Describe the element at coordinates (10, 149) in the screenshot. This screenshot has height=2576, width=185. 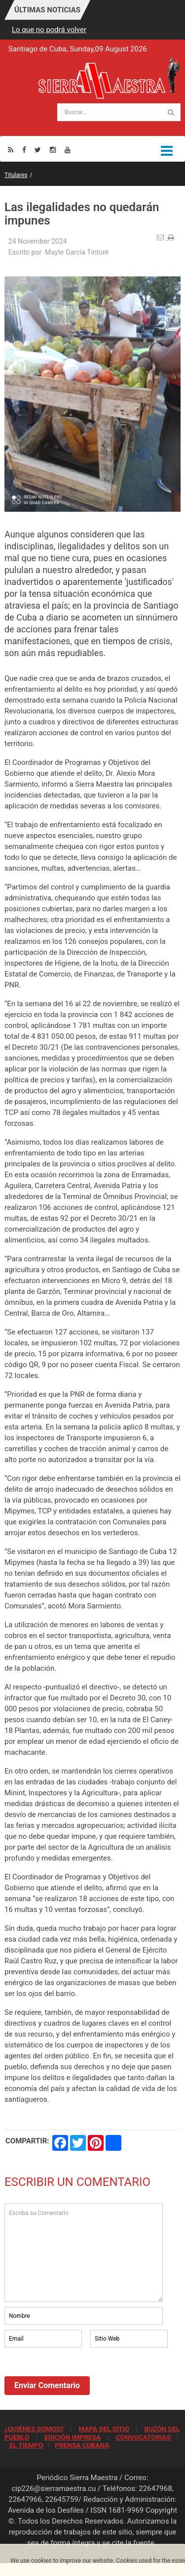
I see `[Rss]` at that location.